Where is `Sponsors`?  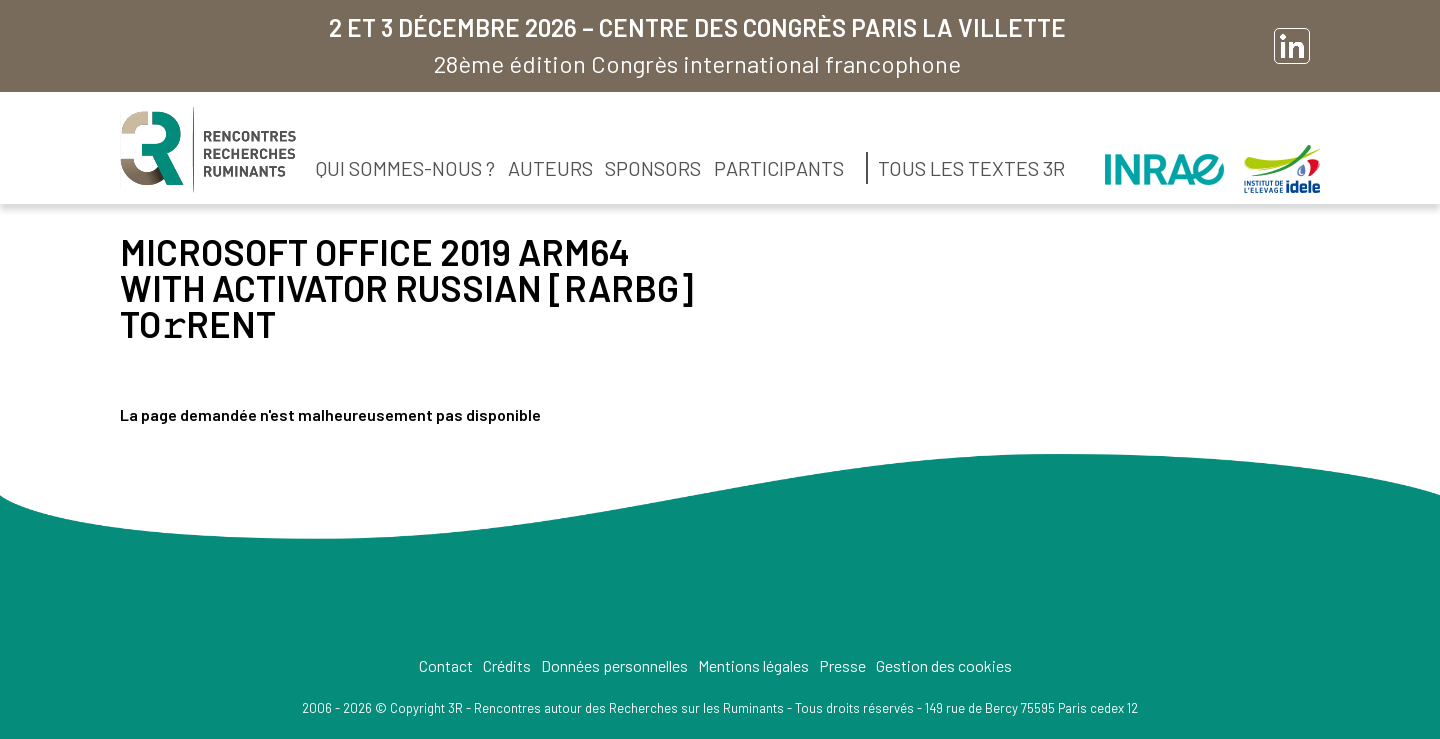 Sponsors is located at coordinates (653, 168).